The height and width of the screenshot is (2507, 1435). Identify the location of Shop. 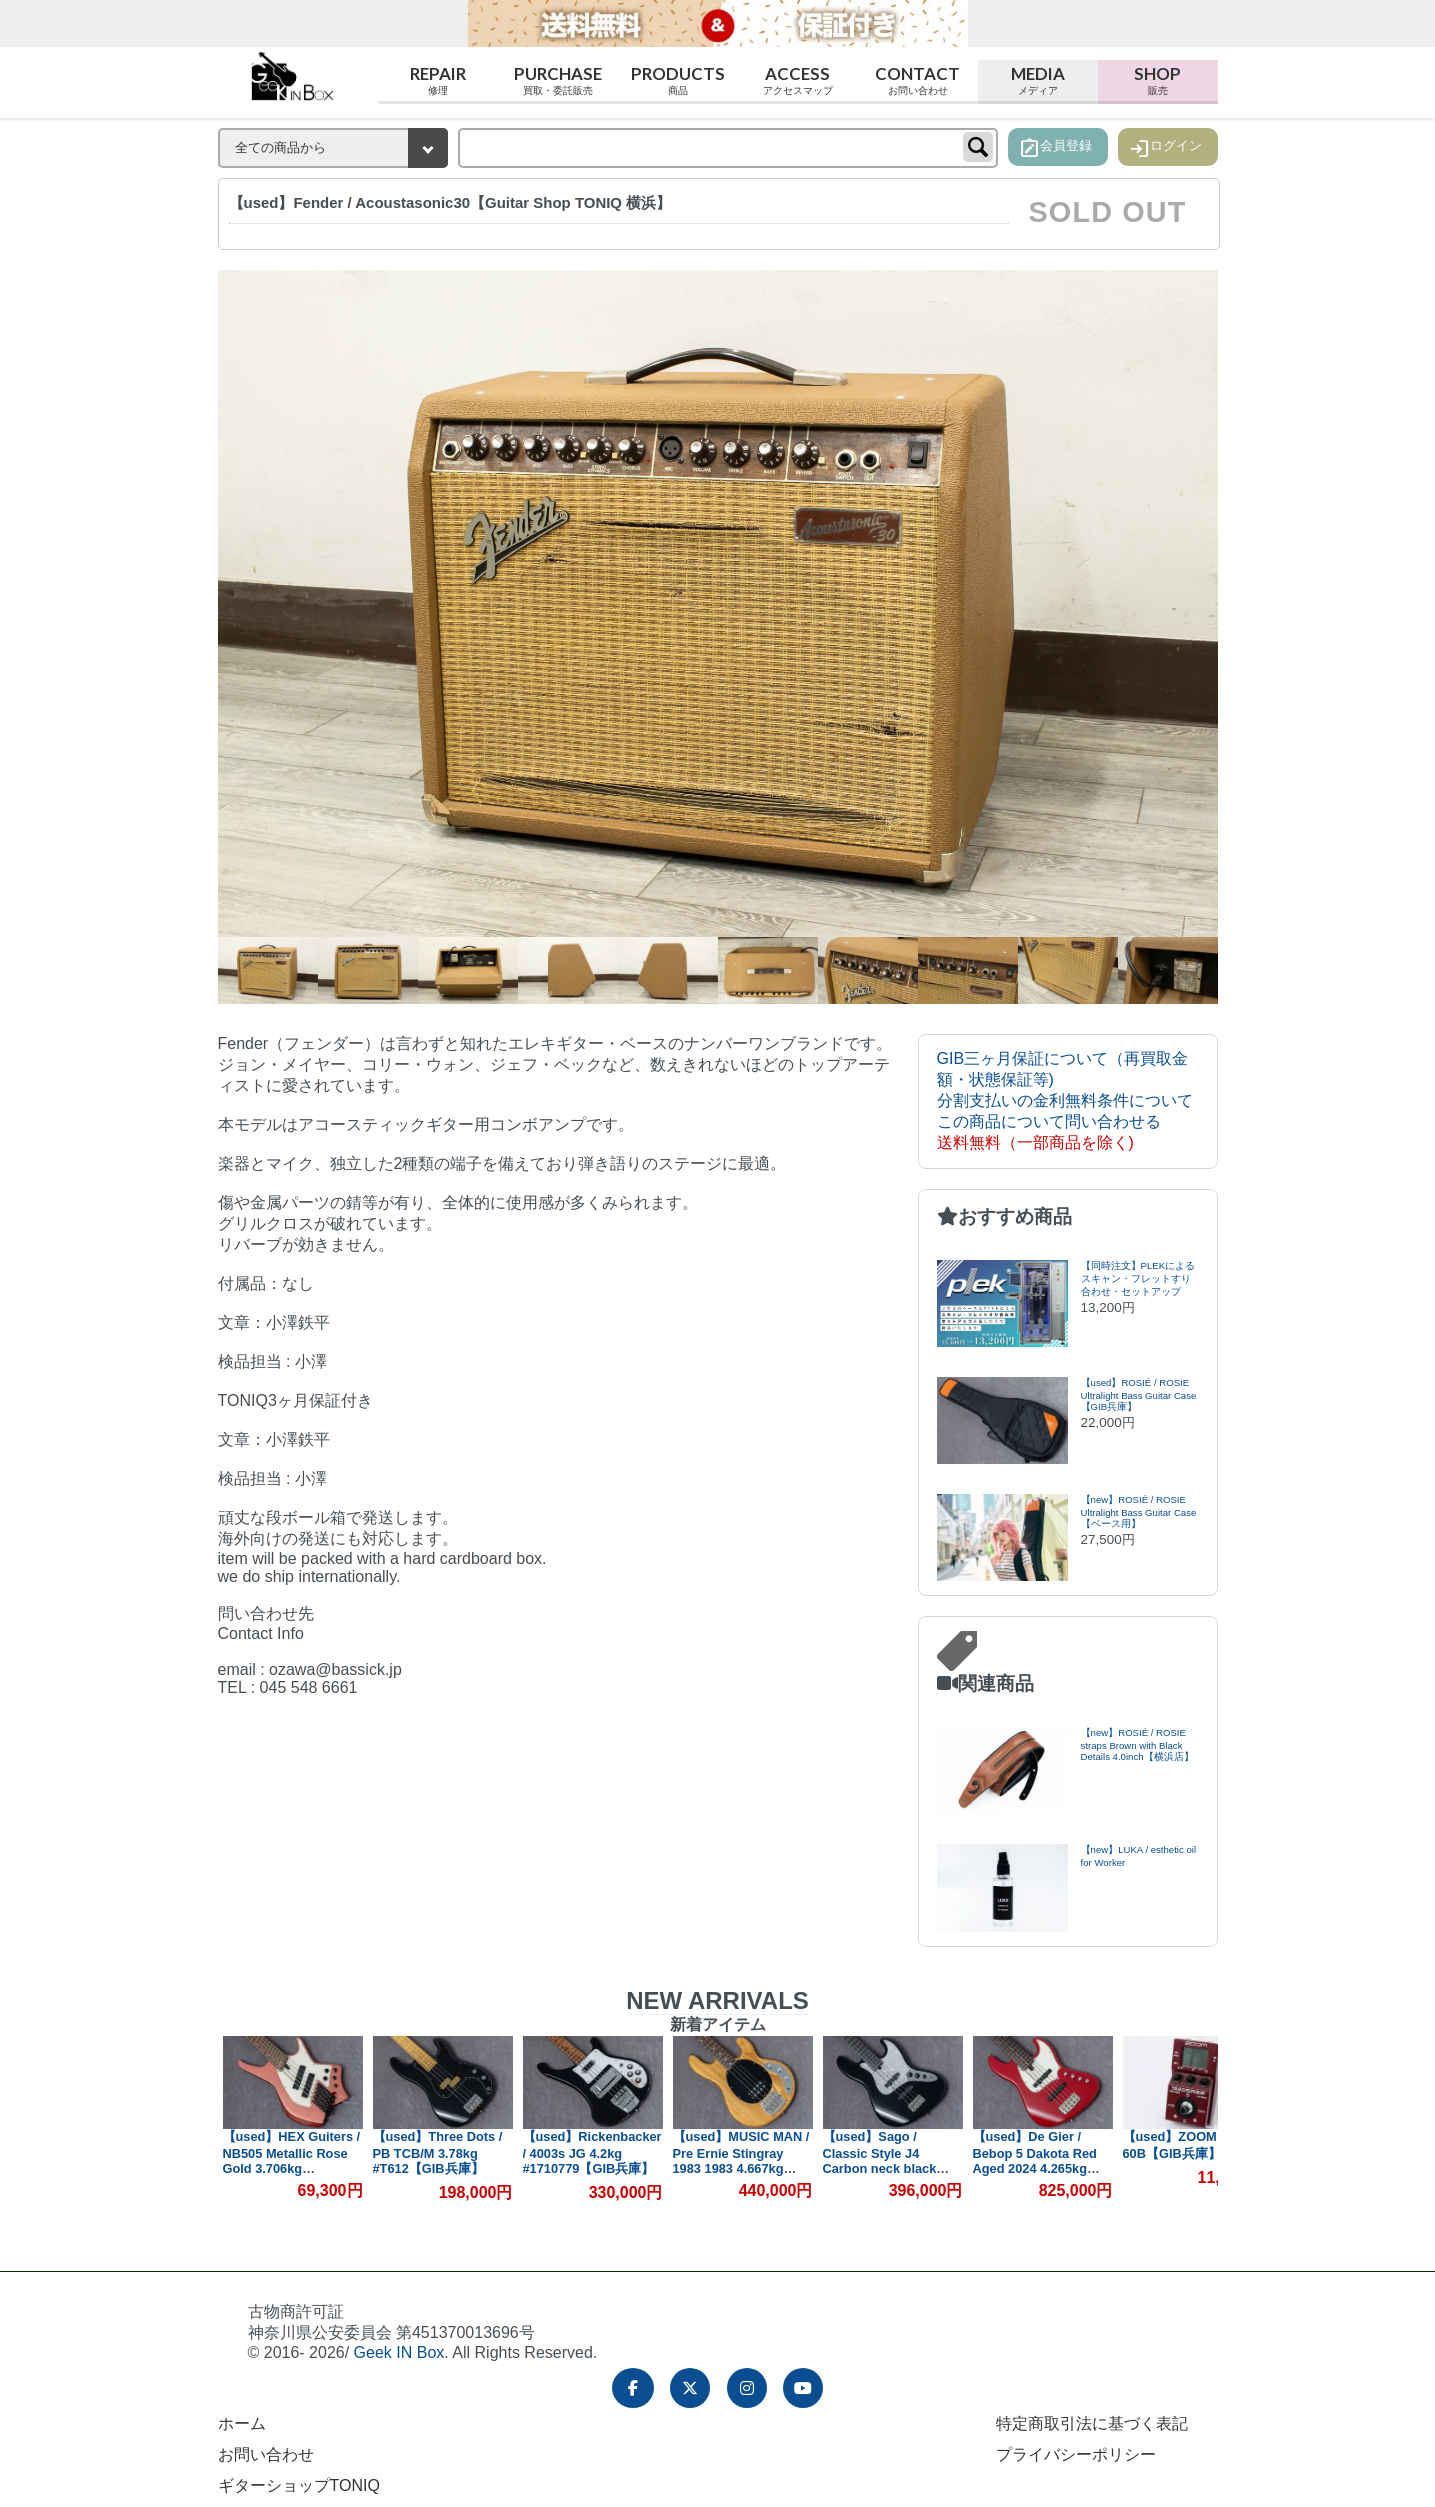
(1158, 80).